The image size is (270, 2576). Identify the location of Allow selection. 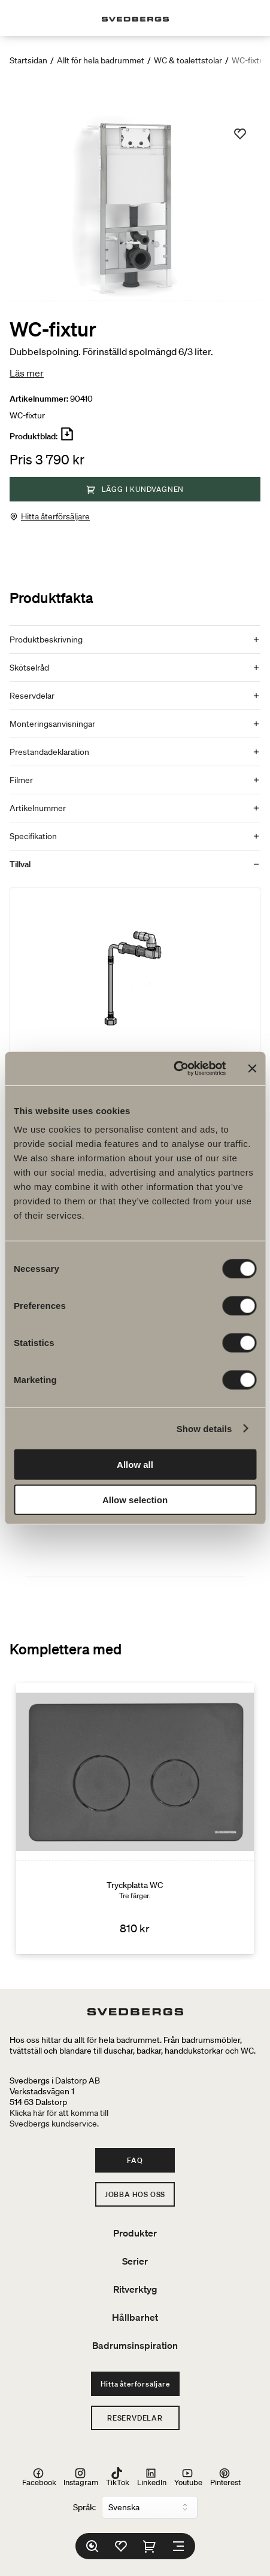
(135, 1499).